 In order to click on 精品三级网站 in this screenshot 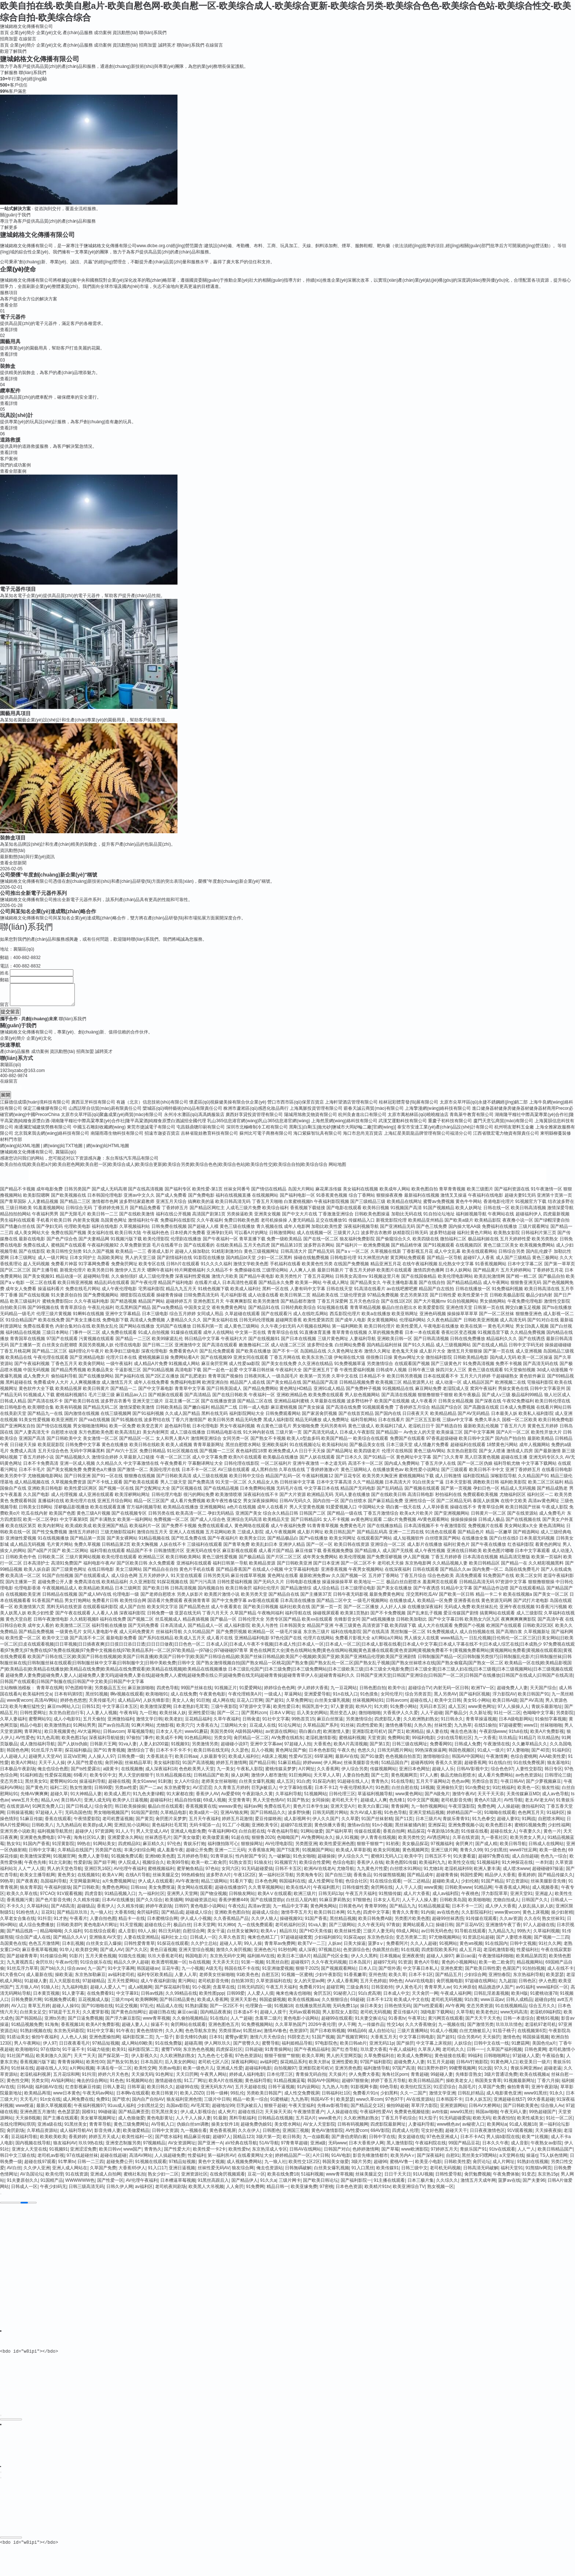, I will do `click(214, 1885)`.